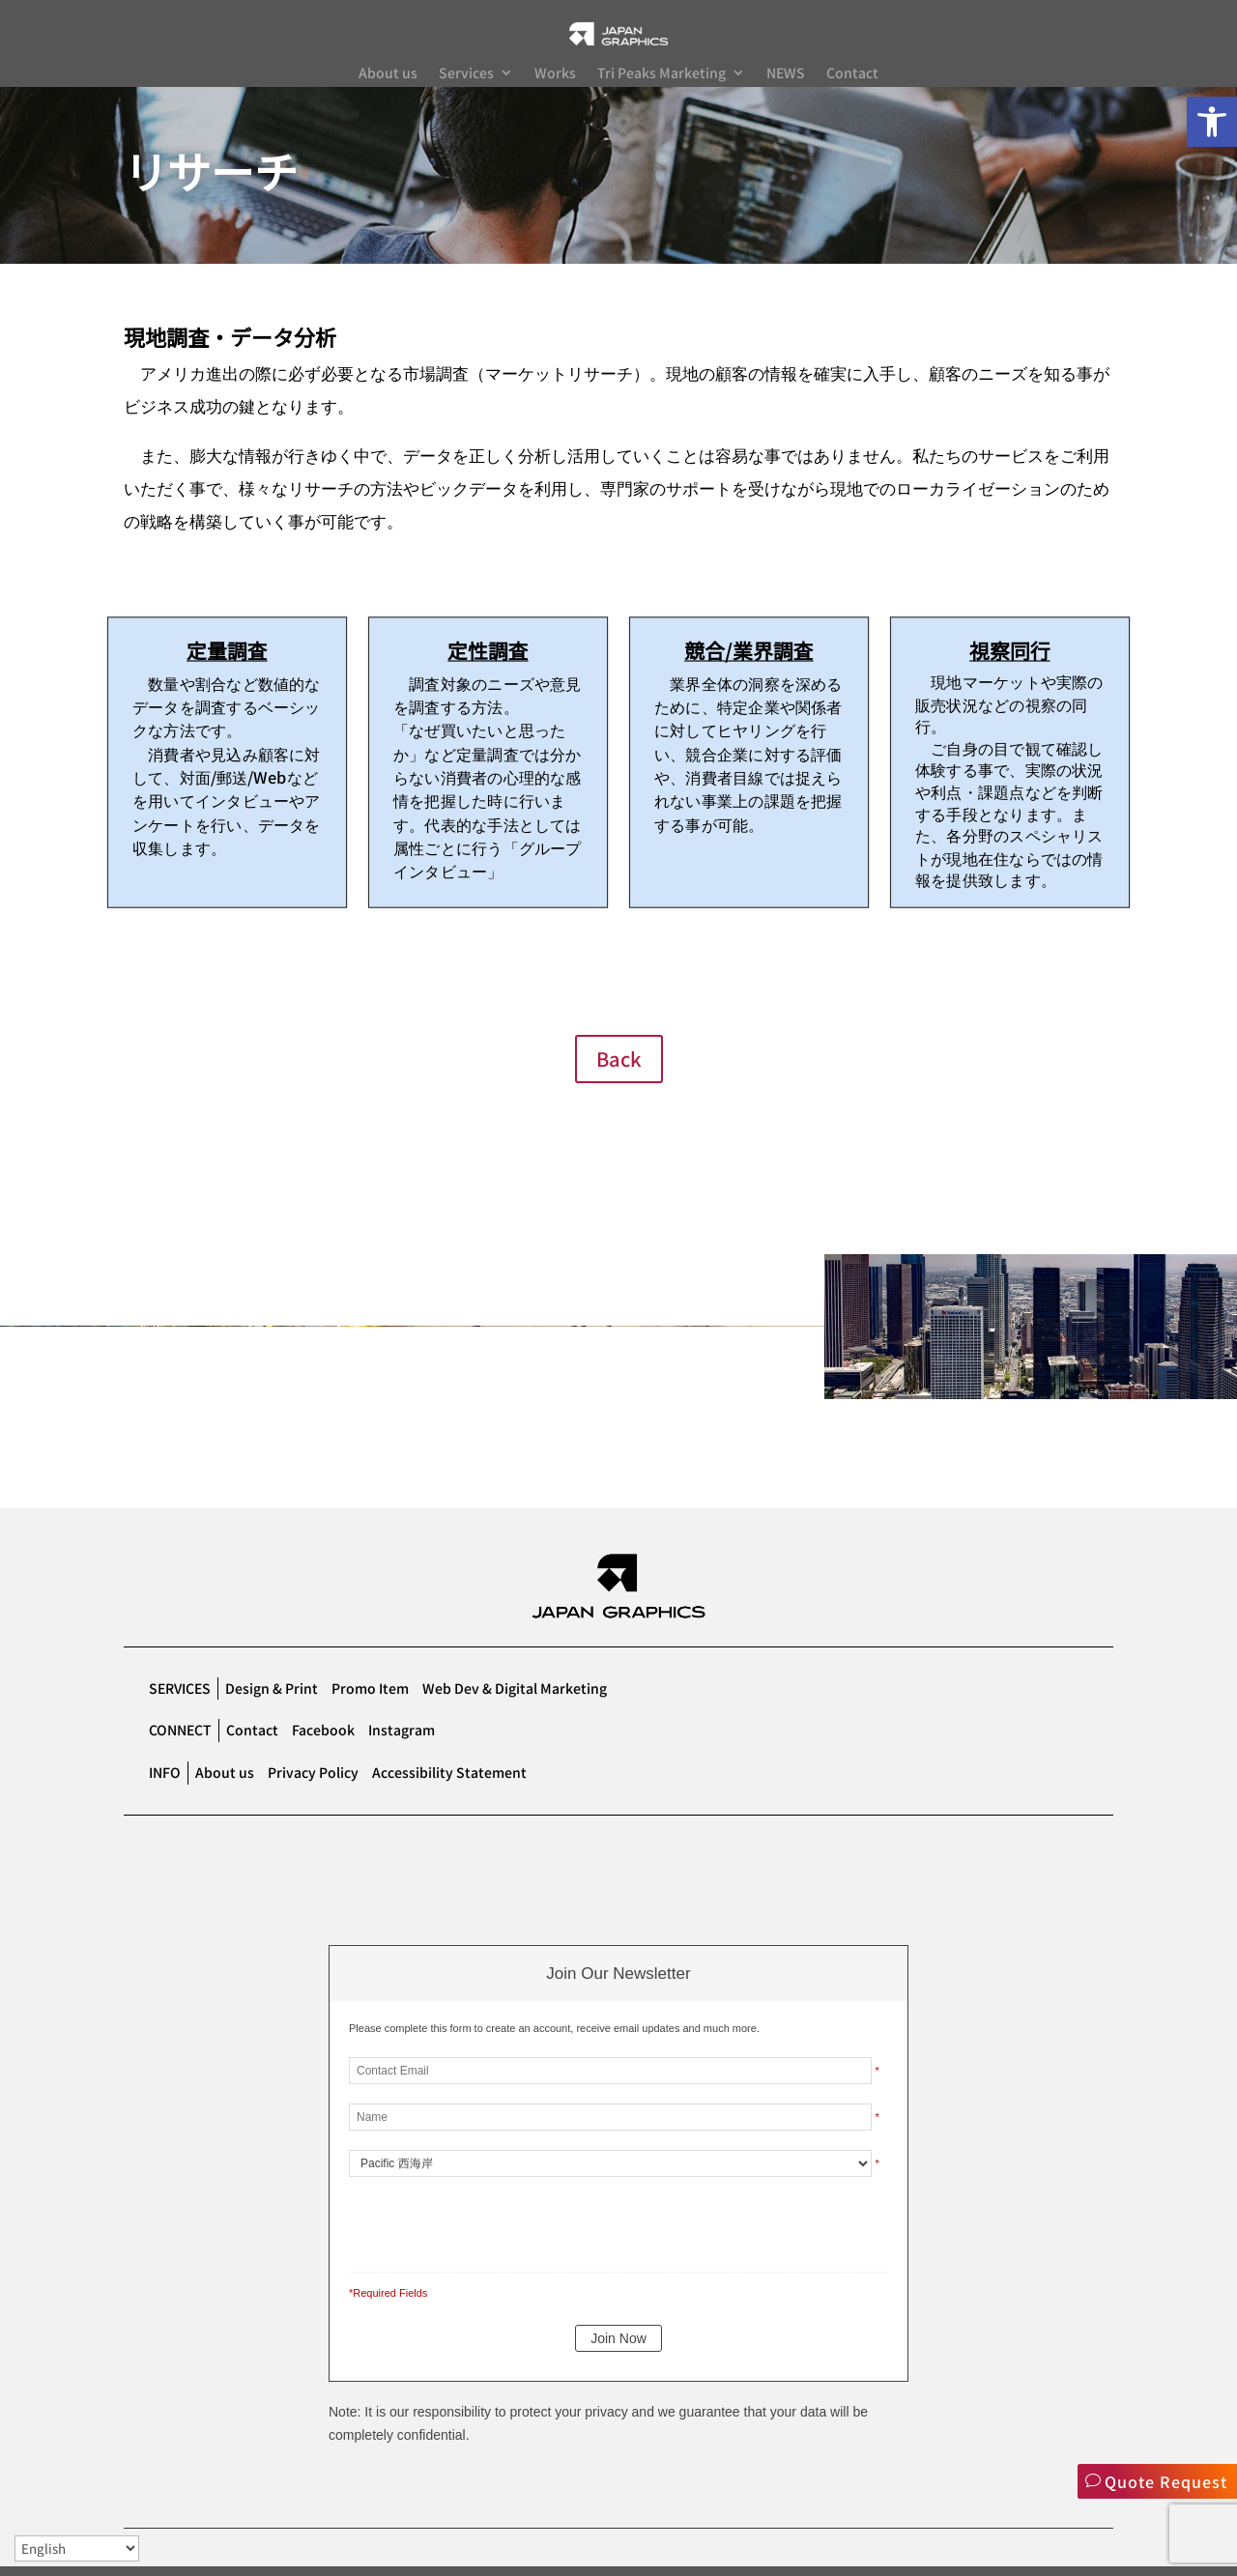  What do you see at coordinates (661, 74) in the screenshot?
I see `Tri Peaks Marketing` at bounding box center [661, 74].